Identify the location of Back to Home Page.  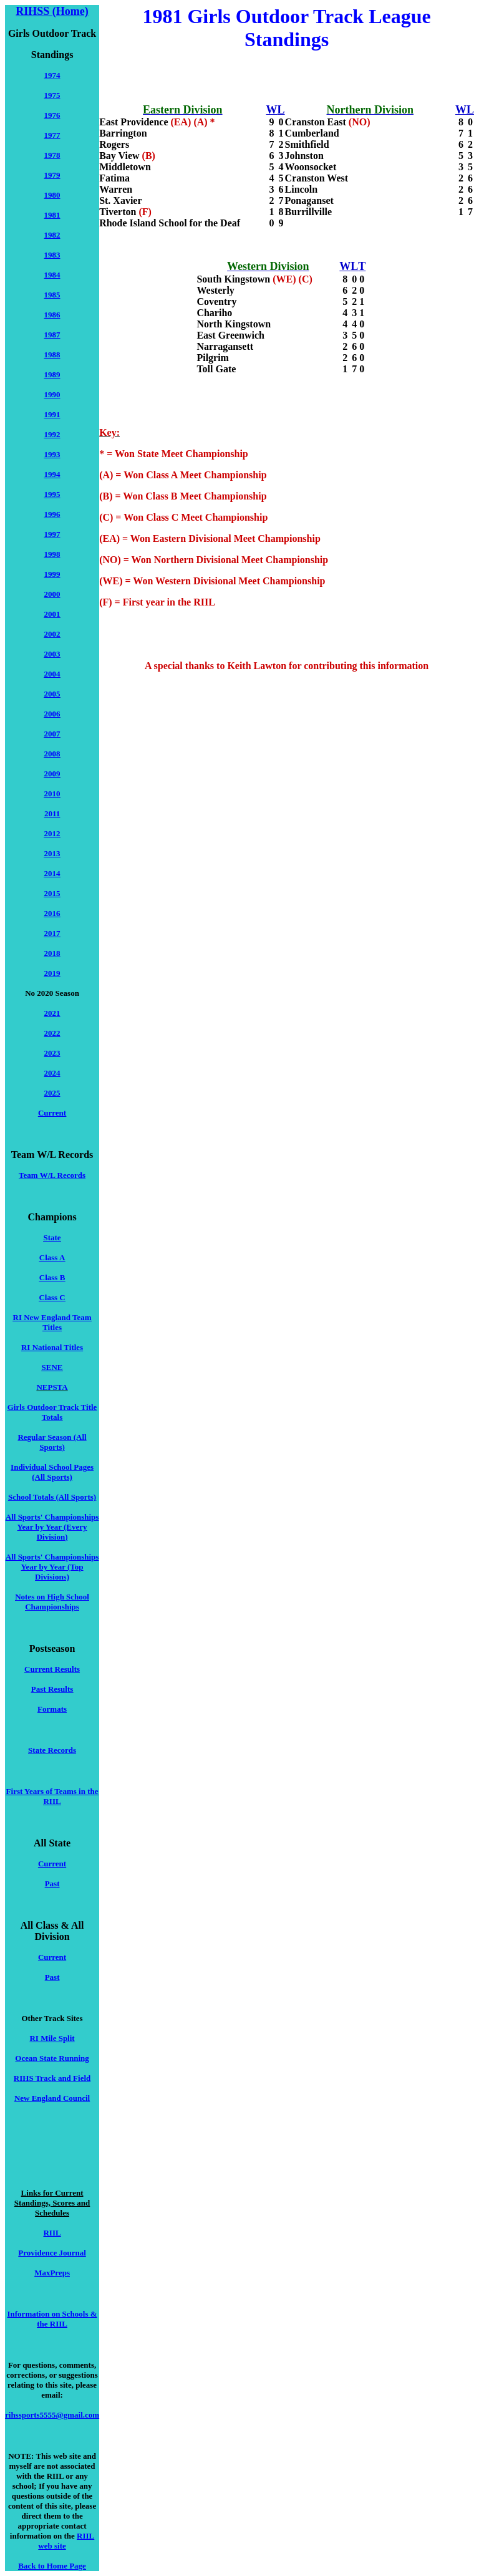
(52, 2565).